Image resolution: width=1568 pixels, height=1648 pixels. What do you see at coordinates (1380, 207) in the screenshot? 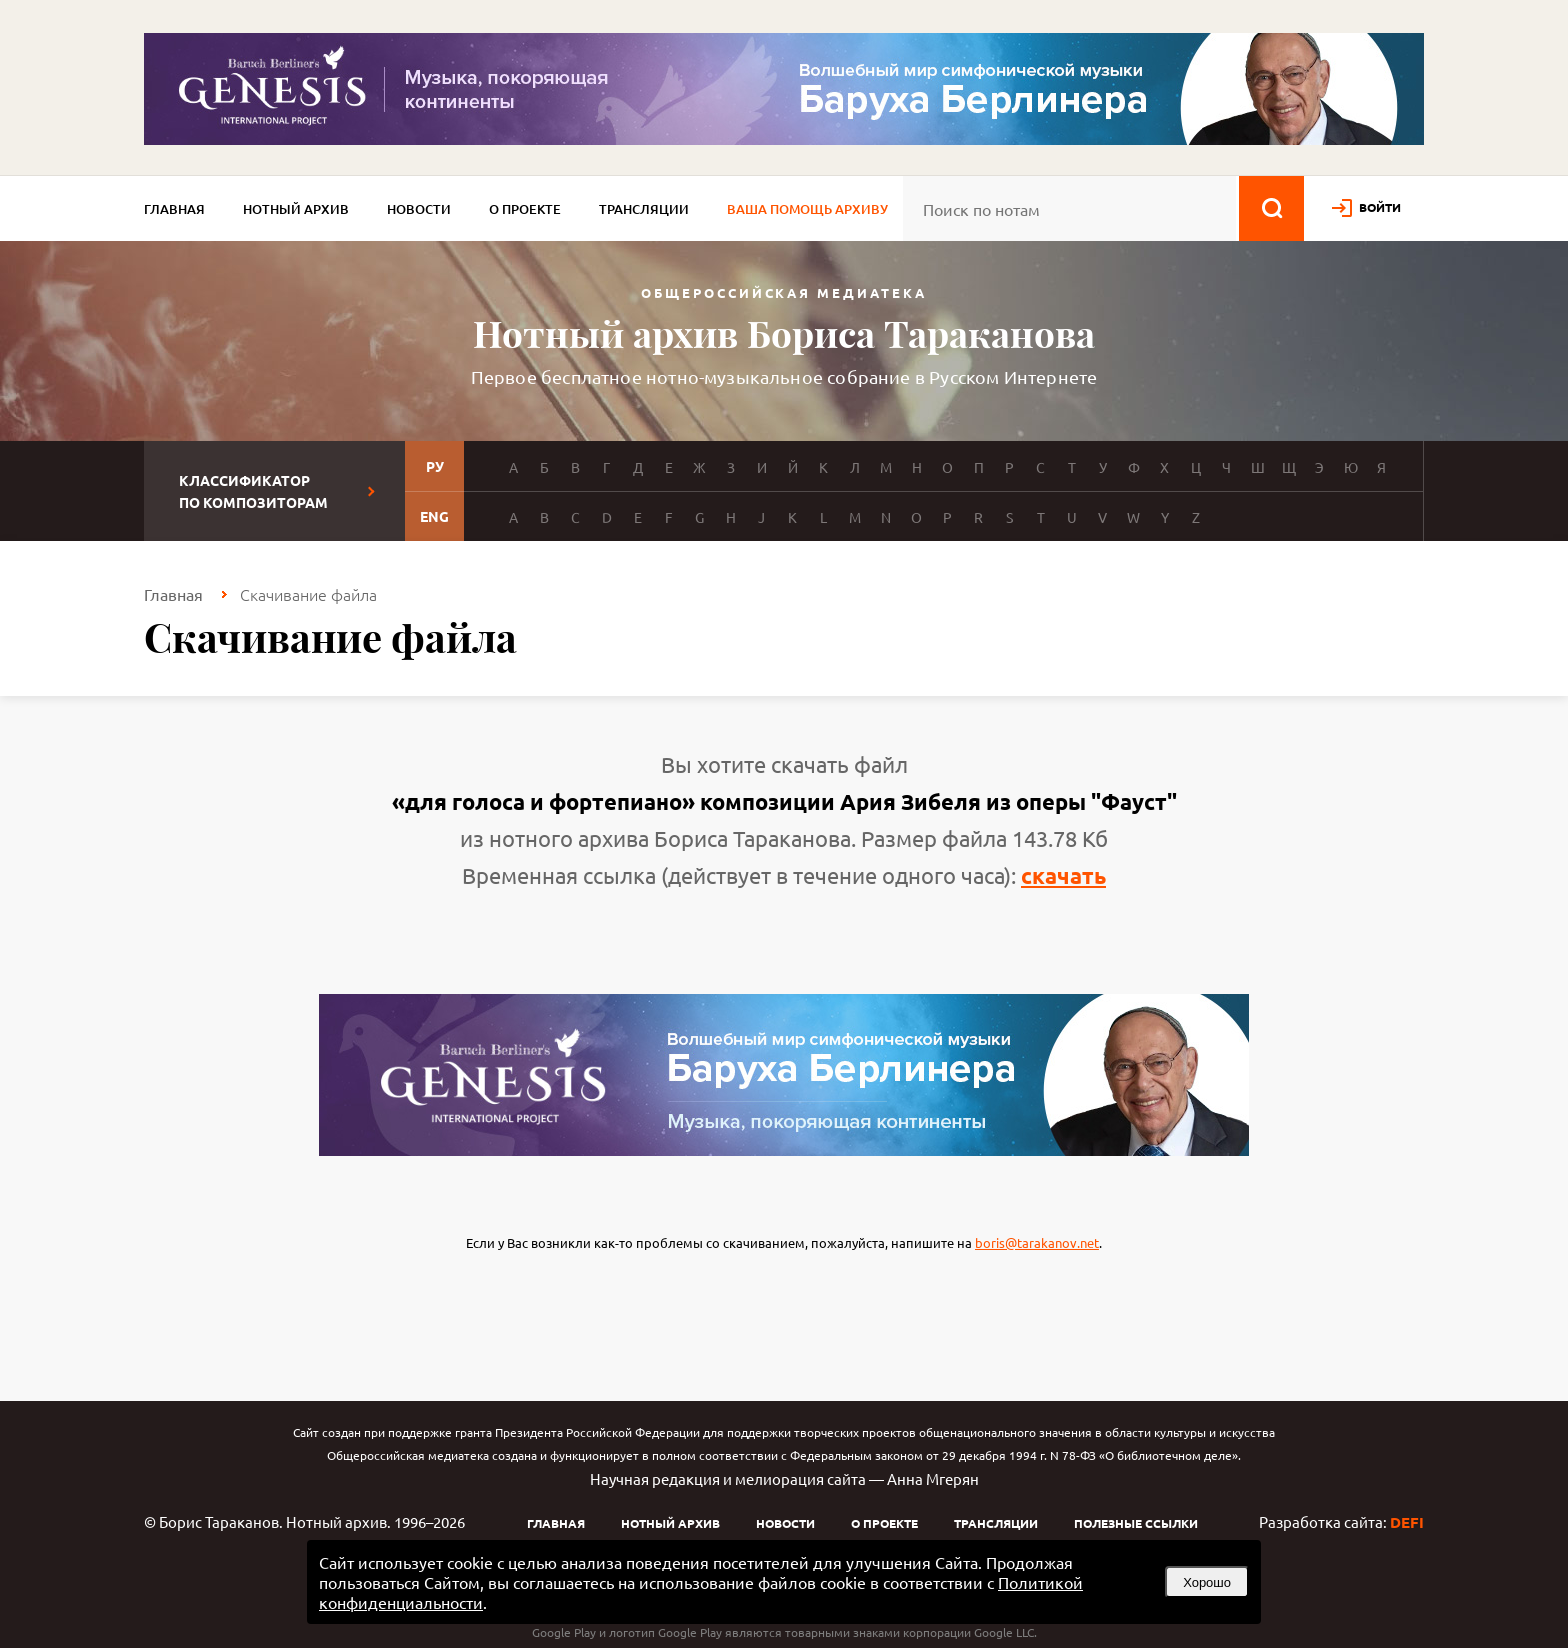
I see `войти` at bounding box center [1380, 207].